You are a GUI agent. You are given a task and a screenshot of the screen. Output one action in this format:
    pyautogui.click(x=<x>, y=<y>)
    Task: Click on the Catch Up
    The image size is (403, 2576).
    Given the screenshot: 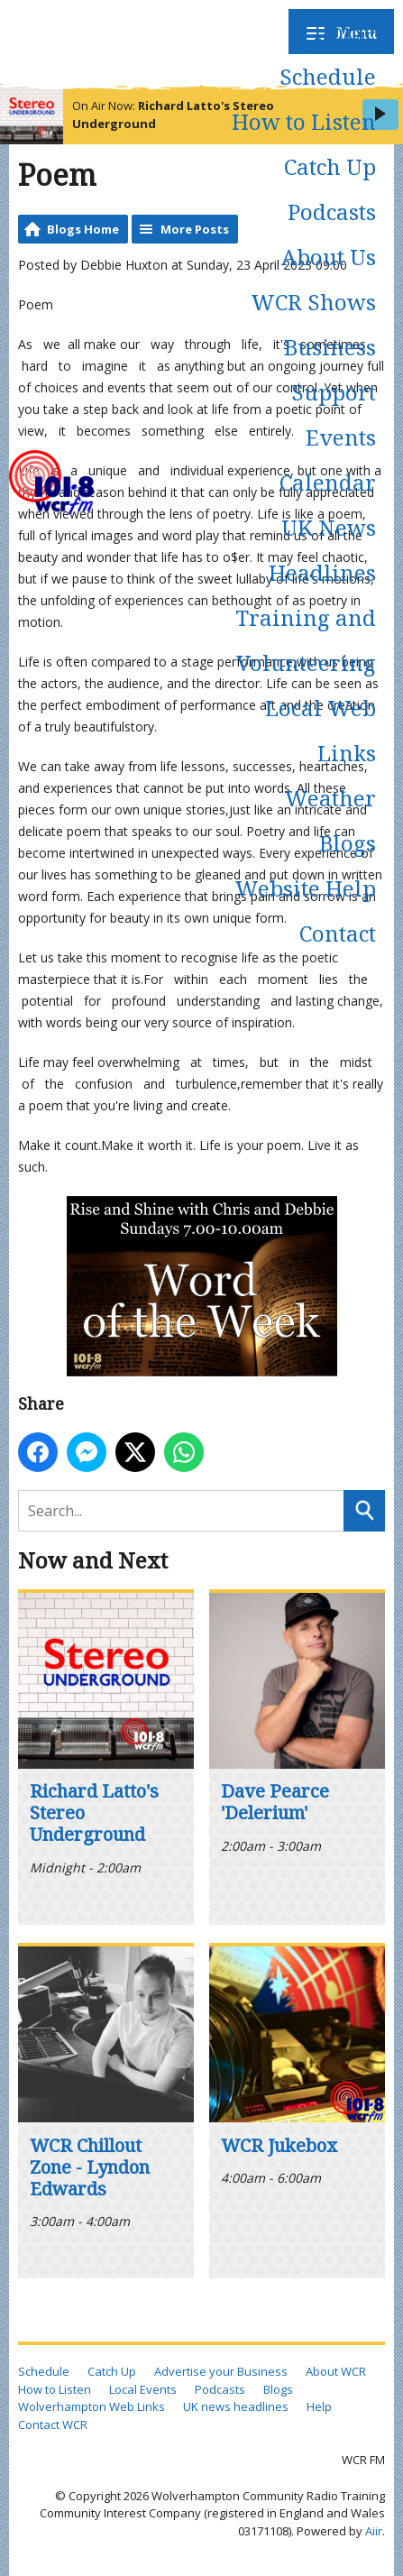 What is the action you would take?
    pyautogui.click(x=330, y=166)
    